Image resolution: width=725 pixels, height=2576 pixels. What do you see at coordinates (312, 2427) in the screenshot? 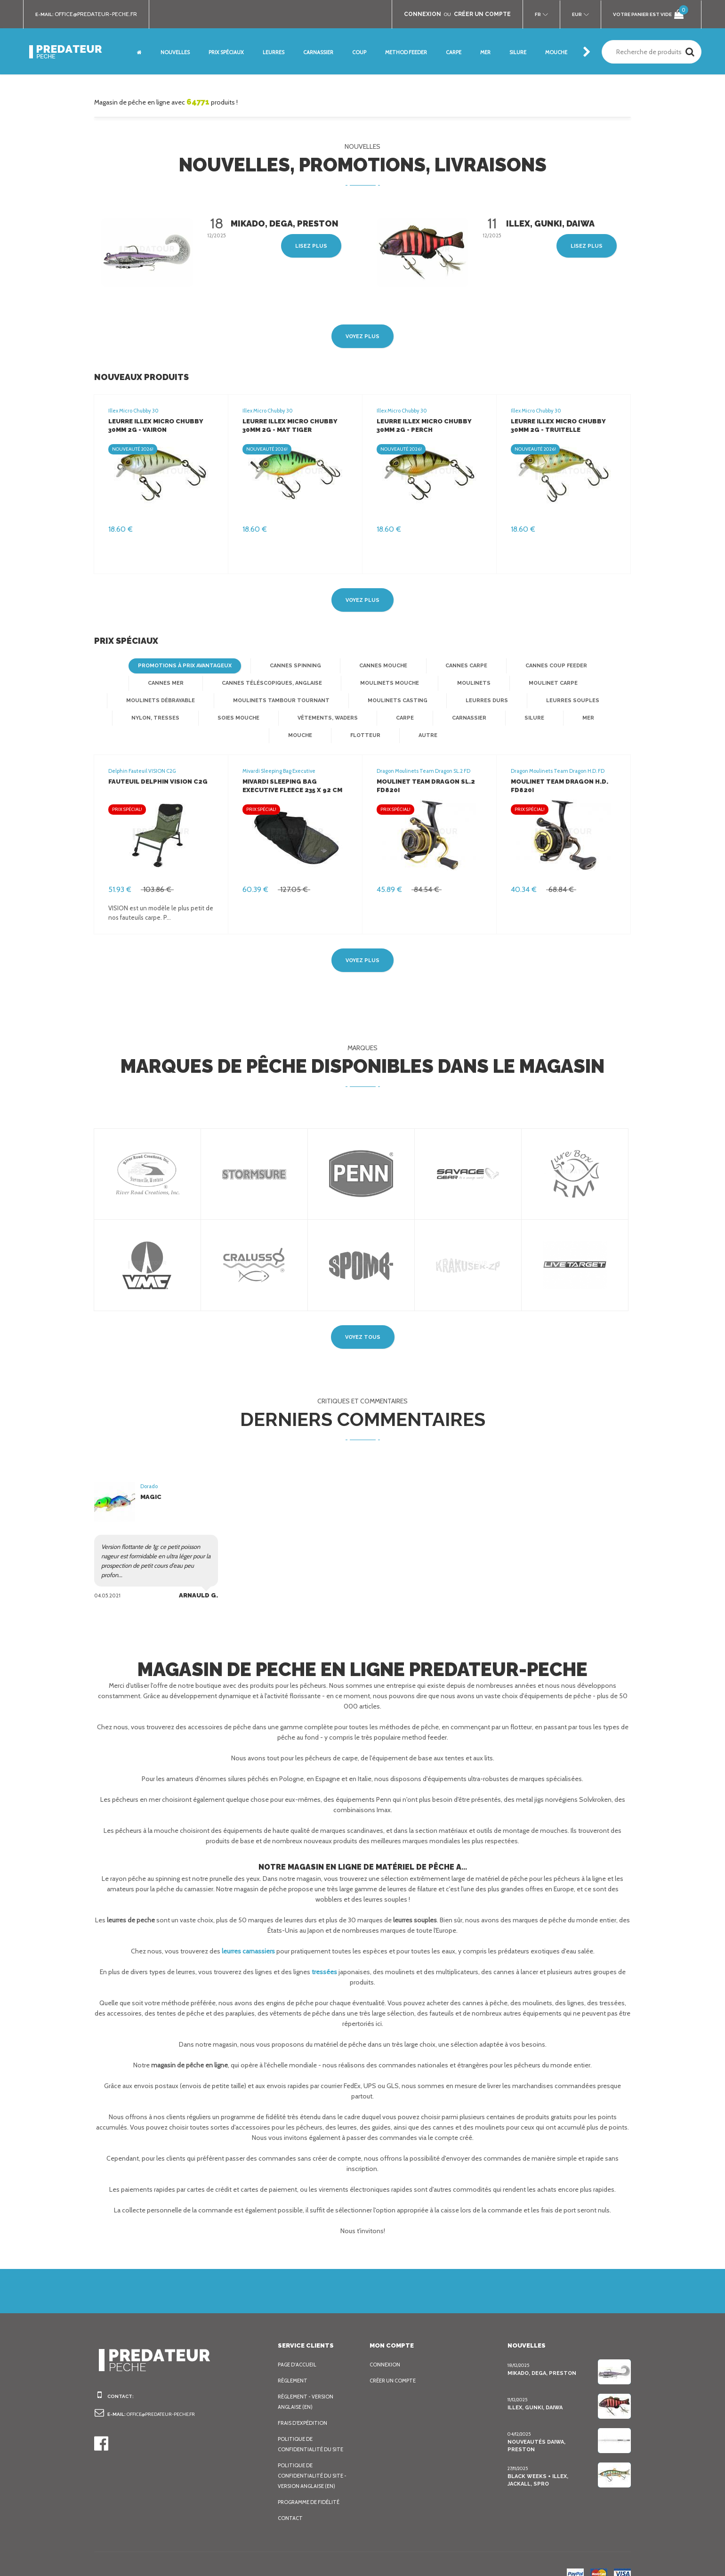
I see `Politique de confidentialité du site` at bounding box center [312, 2427].